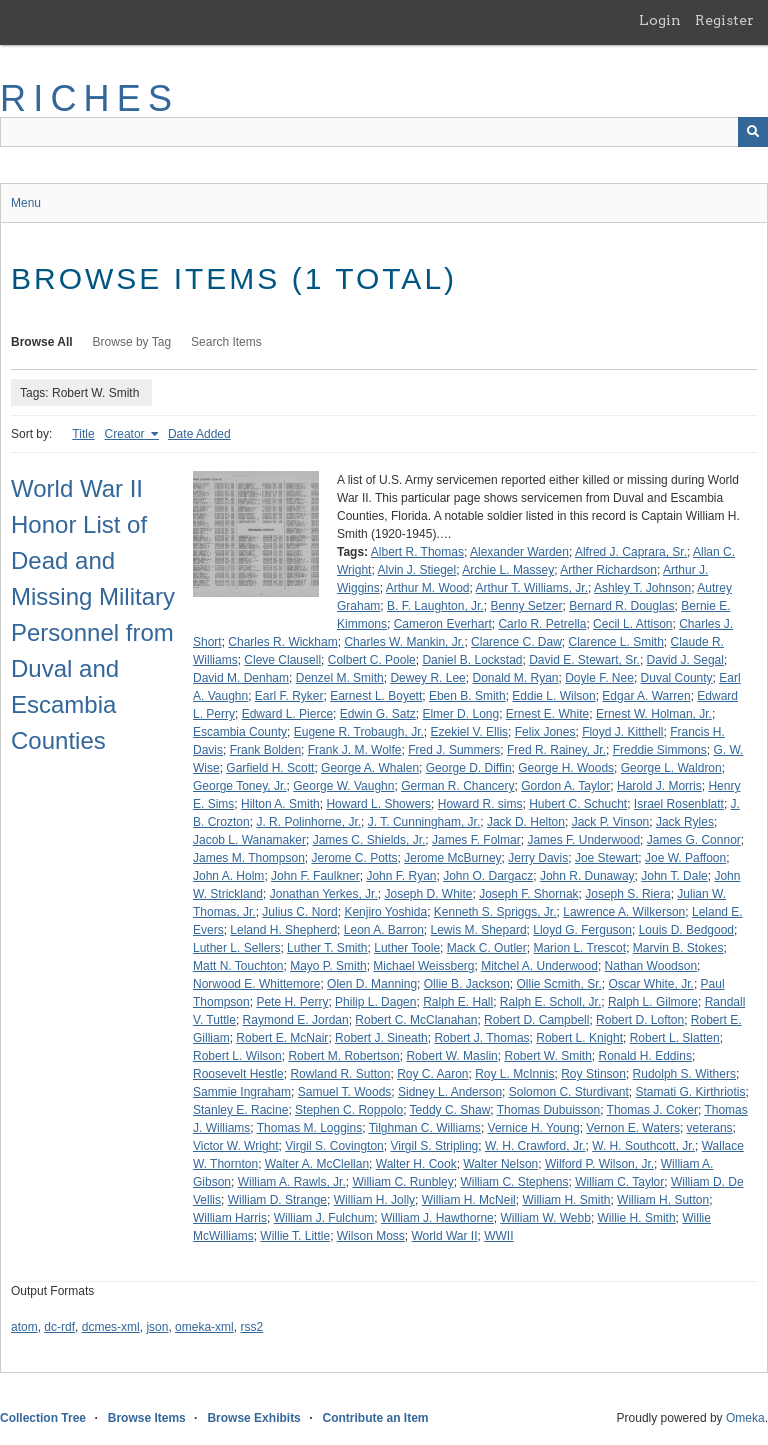 The height and width of the screenshot is (1445, 768). Describe the element at coordinates (584, 660) in the screenshot. I see `David E. Stewart, Sr.` at that location.